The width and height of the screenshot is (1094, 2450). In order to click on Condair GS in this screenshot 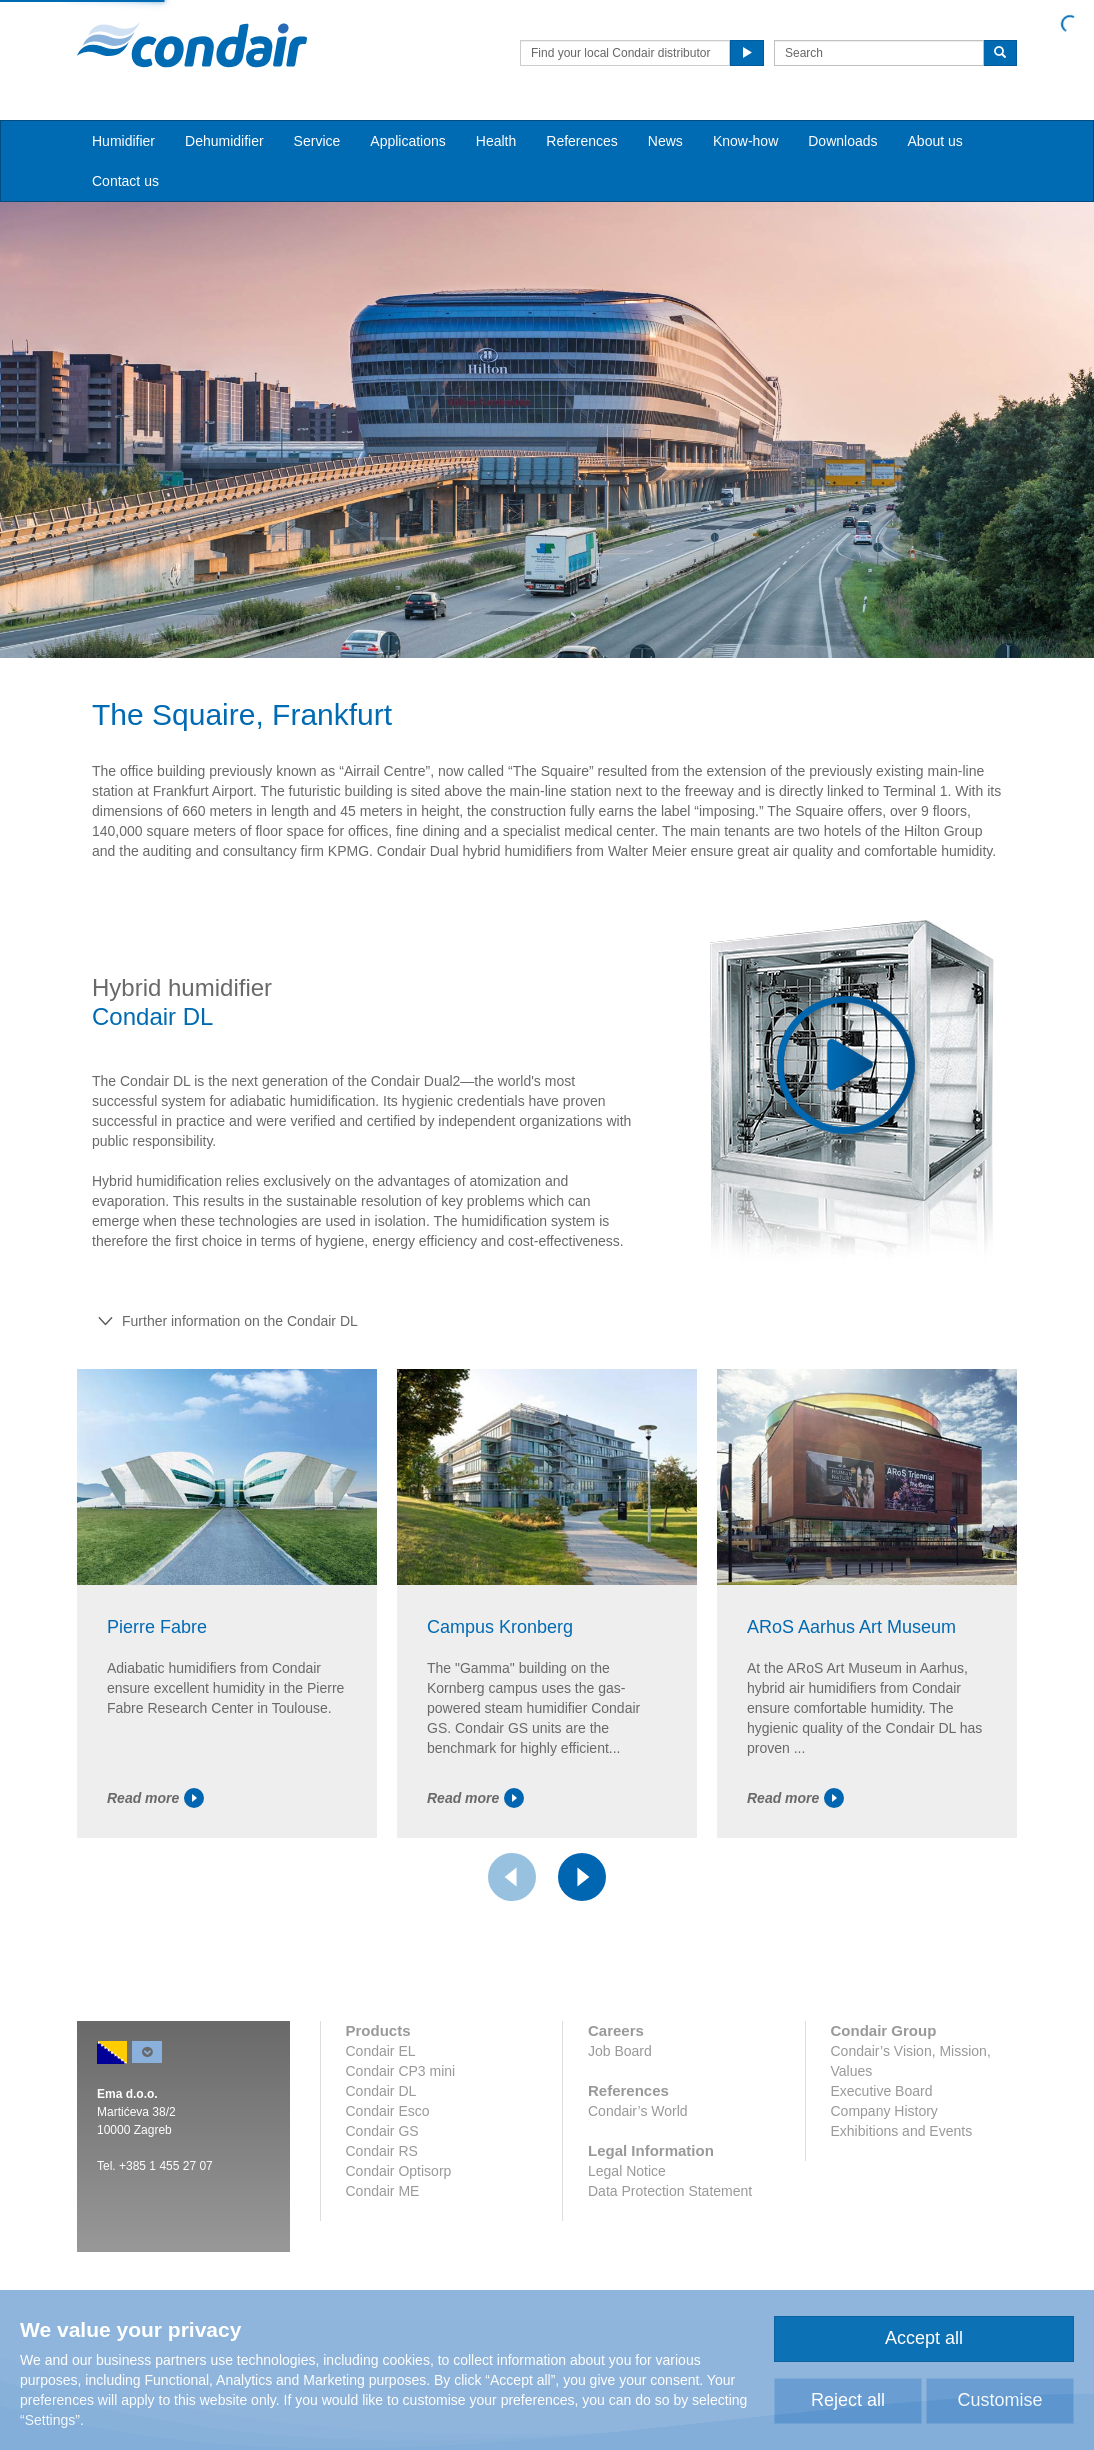, I will do `click(382, 2131)`.